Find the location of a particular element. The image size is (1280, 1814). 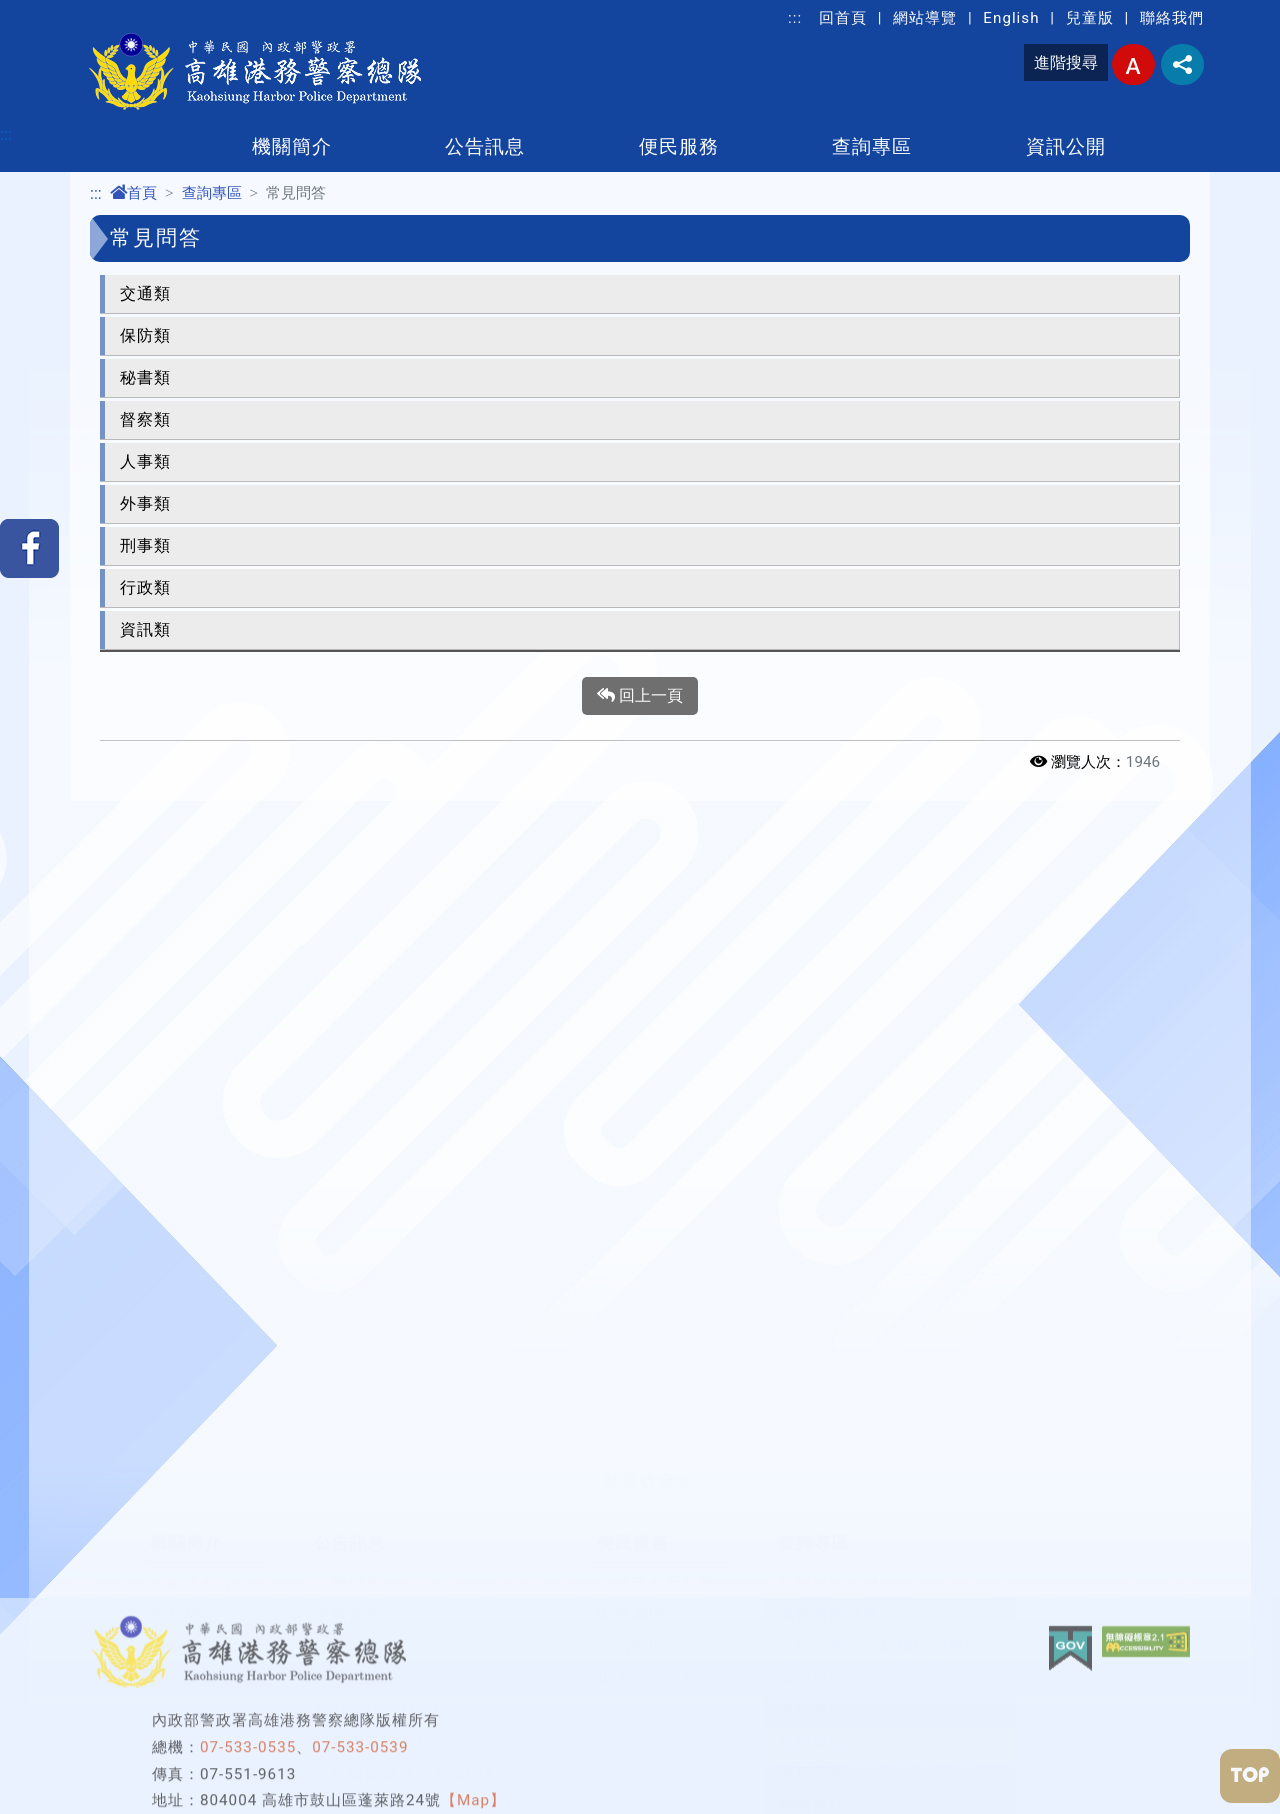

督察類 is located at coordinates (145, 419).